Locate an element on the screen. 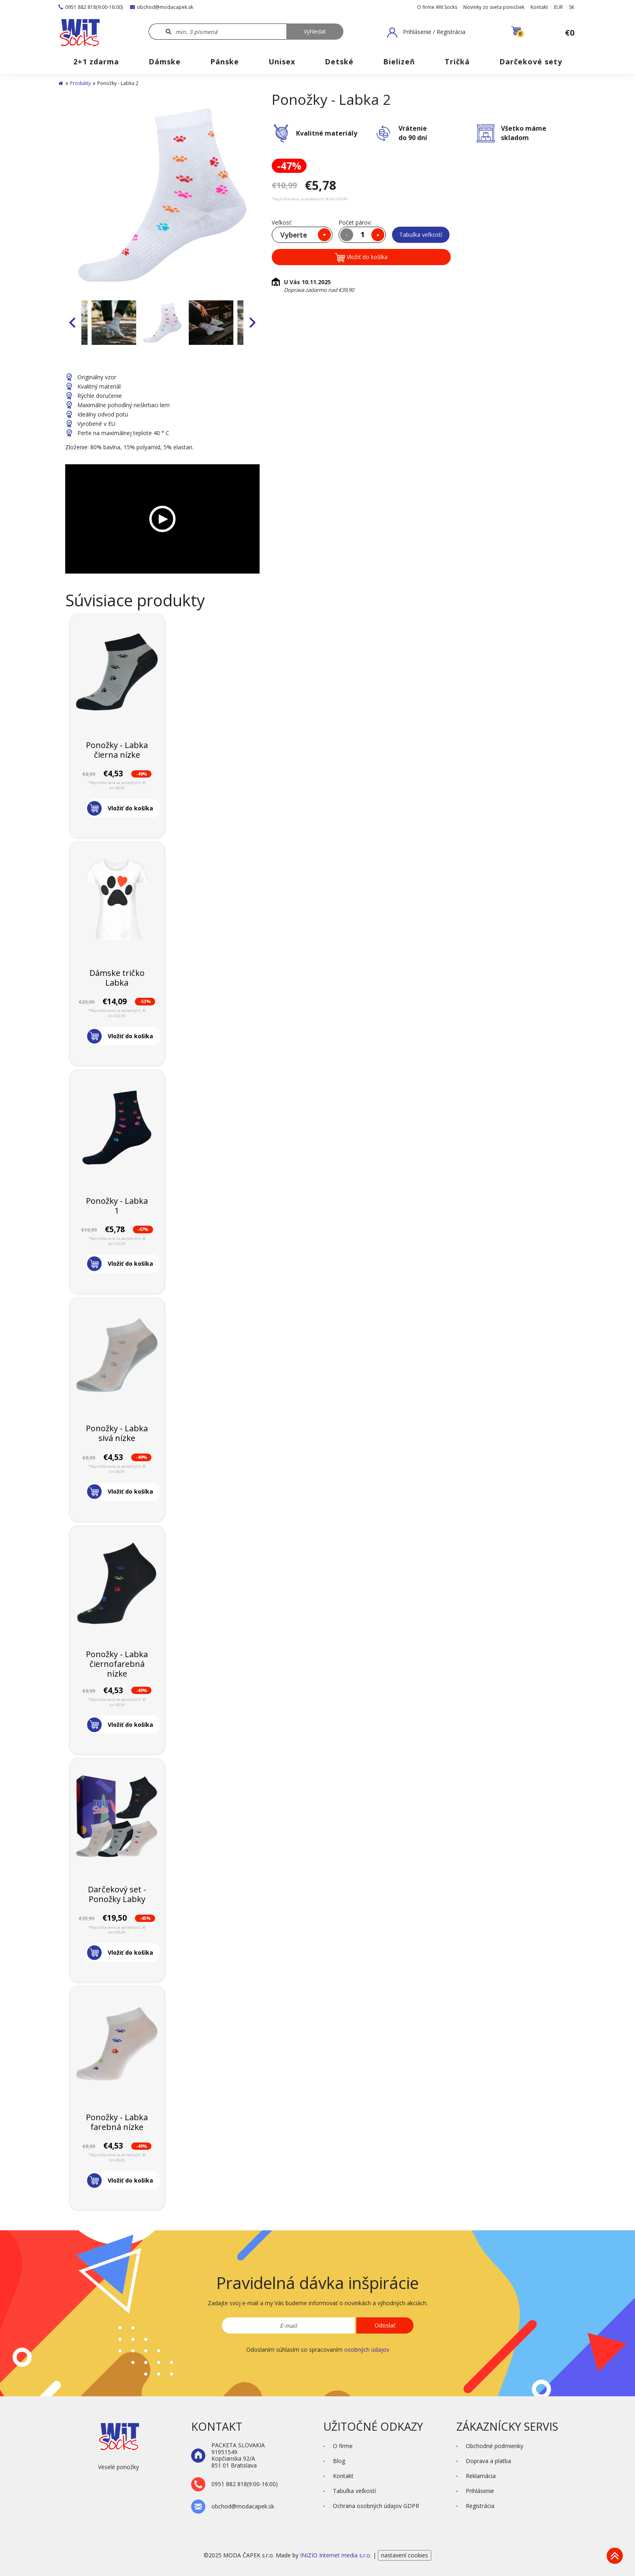 Image resolution: width=635 pixels, height=2576 pixels. Blog is located at coordinates (339, 2461).